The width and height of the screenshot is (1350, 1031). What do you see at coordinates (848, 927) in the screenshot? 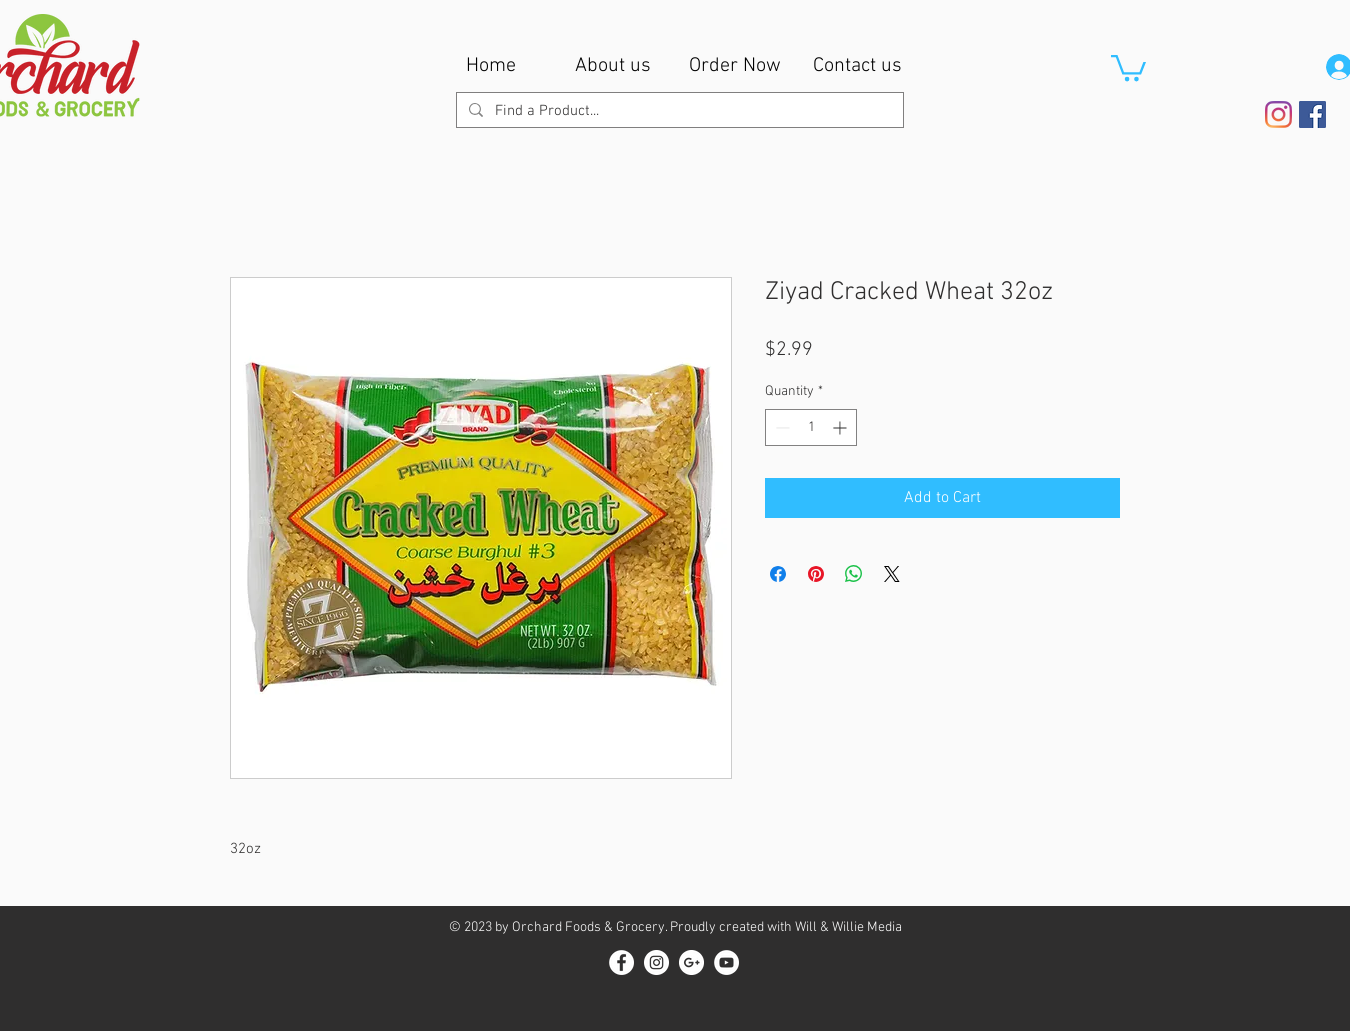
I see `Will & Willie Media` at bounding box center [848, 927].